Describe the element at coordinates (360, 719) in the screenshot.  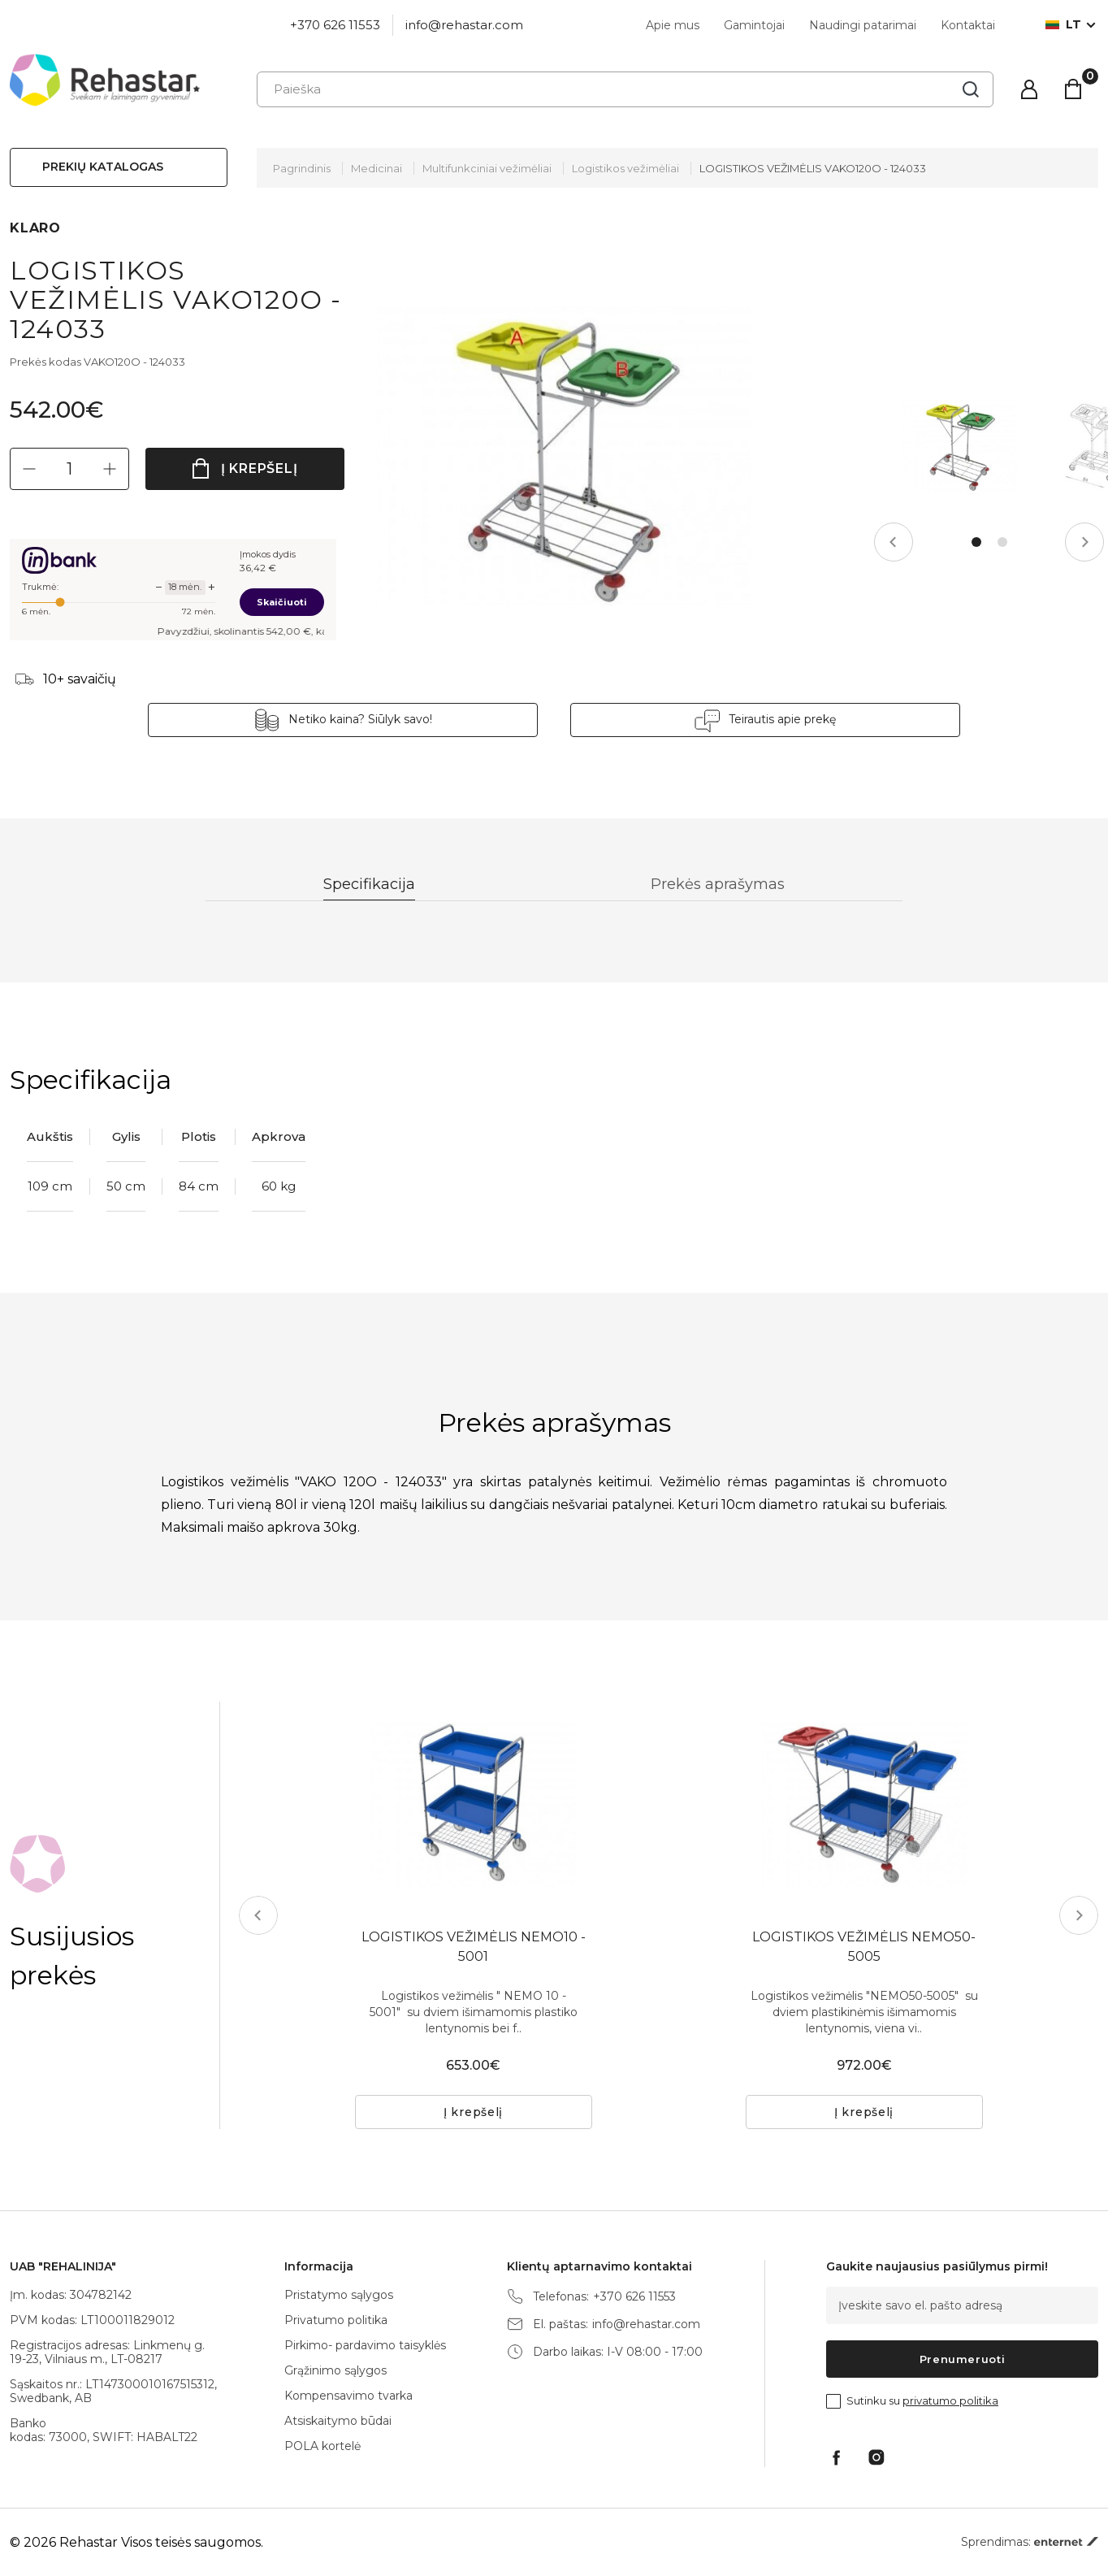
I see `Netiko kaina? Siūlyk savo!` at that location.